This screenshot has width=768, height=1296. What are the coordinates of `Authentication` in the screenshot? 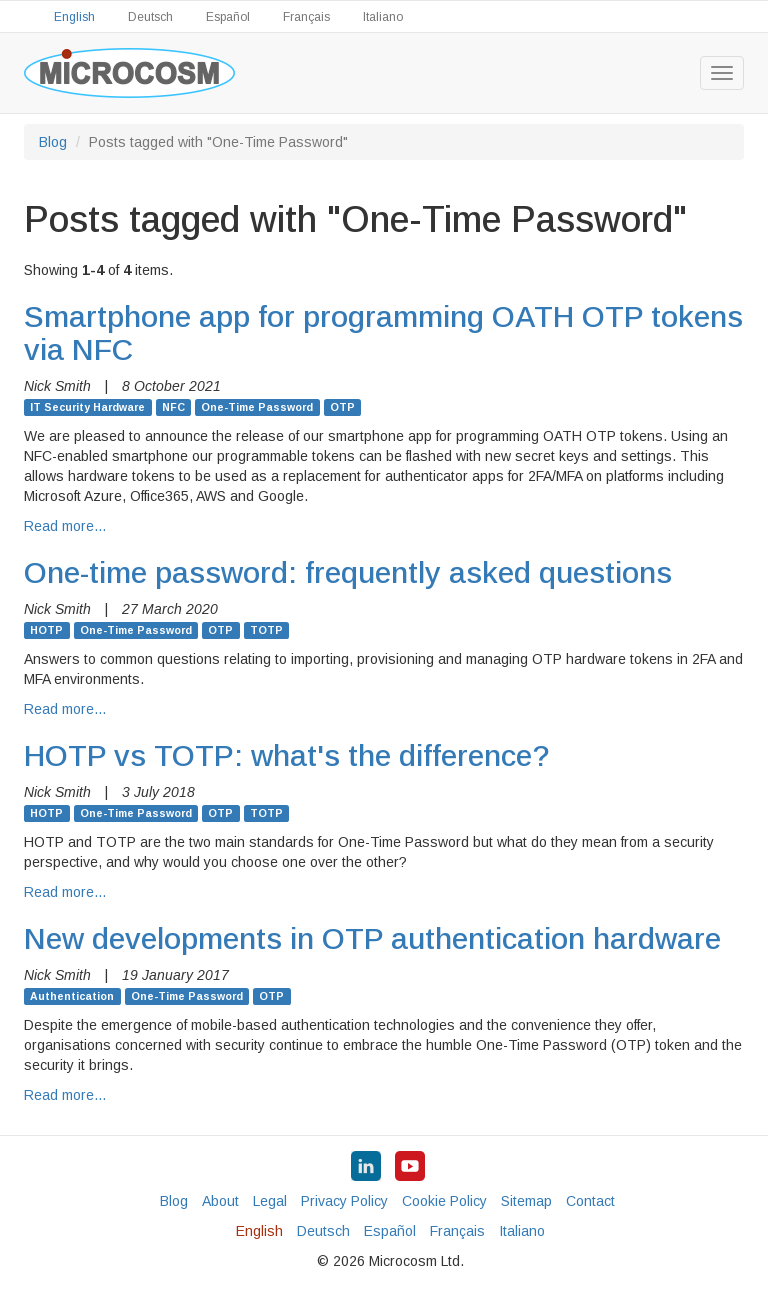 It's located at (72, 996).